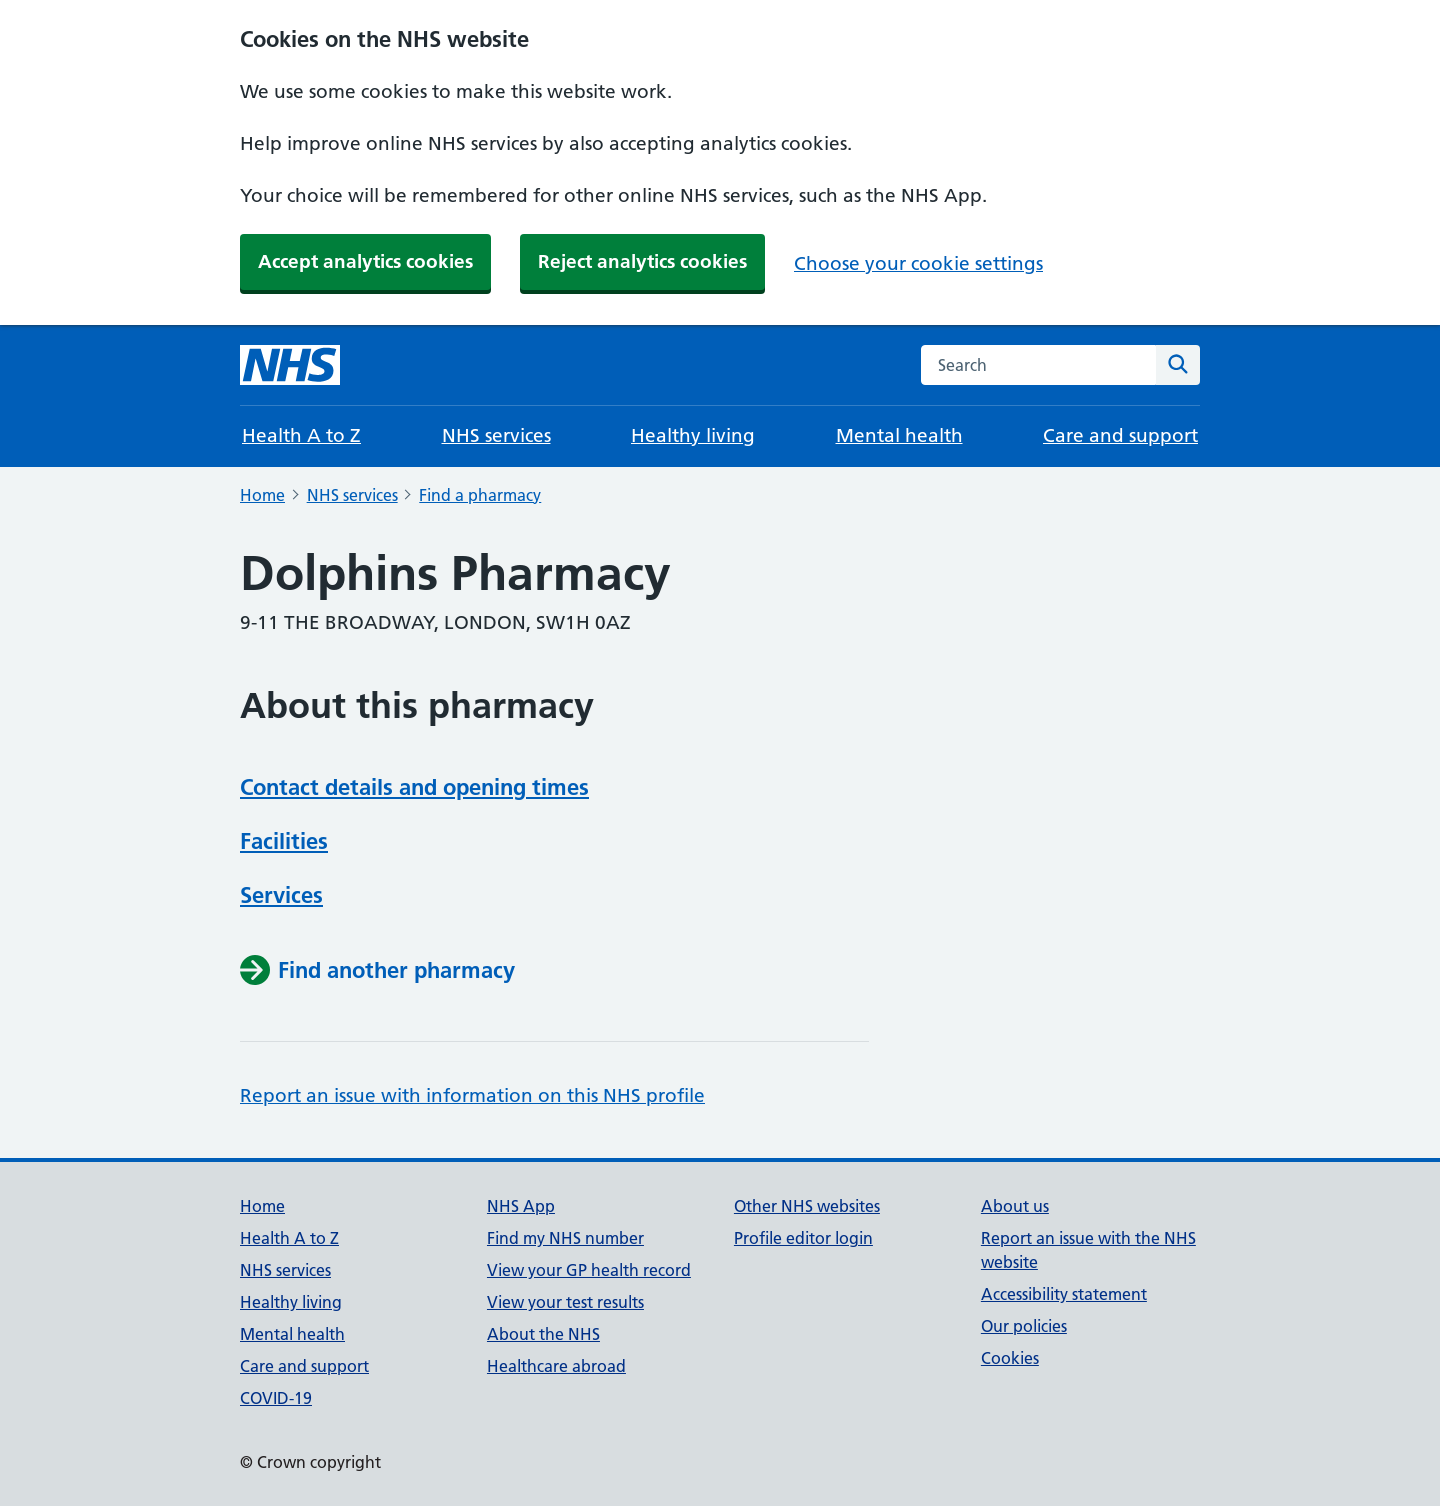 Image resolution: width=1440 pixels, height=1506 pixels. What do you see at coordinates (521, 1206) in the screenshot?
I see `NHS App` at bounding box center [521, 1206].